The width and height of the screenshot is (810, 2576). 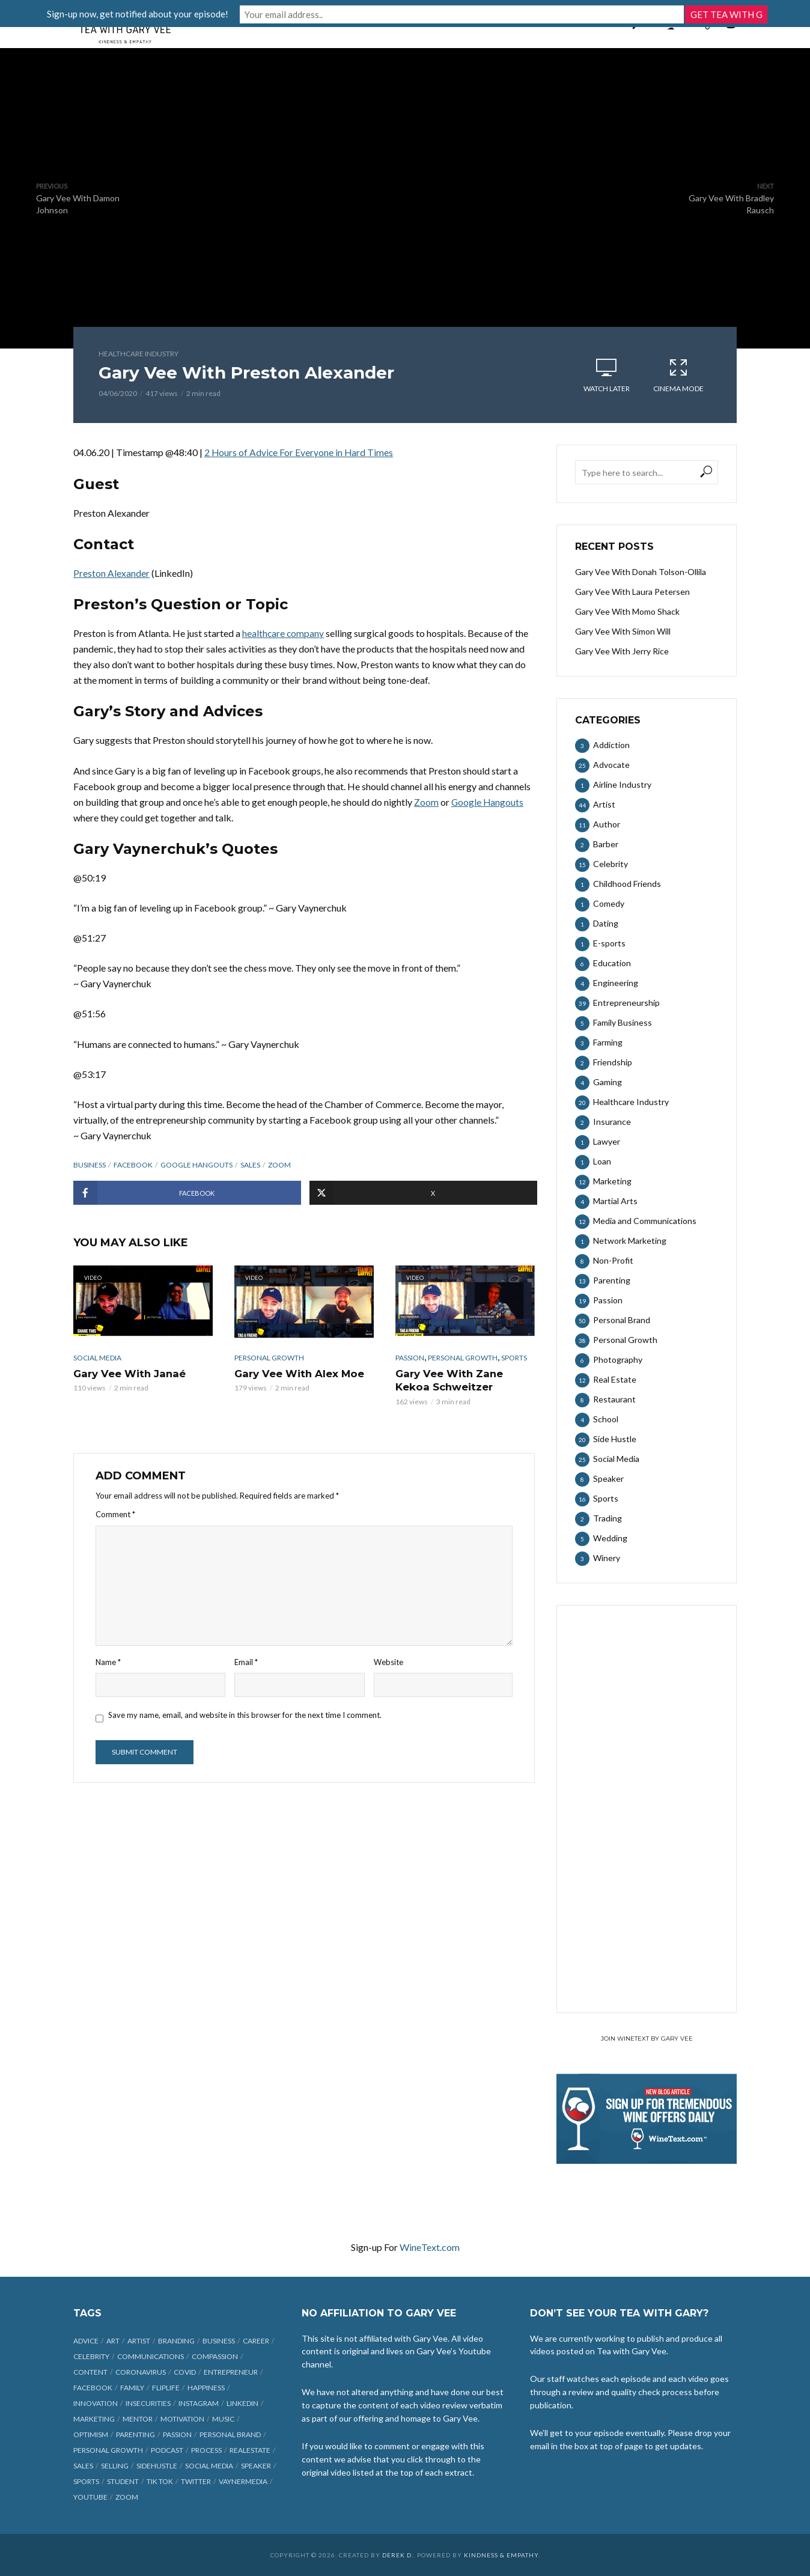 I want to click on Google Hangouts [undefined (opens in a new tab)], so click(x=488, y=801).